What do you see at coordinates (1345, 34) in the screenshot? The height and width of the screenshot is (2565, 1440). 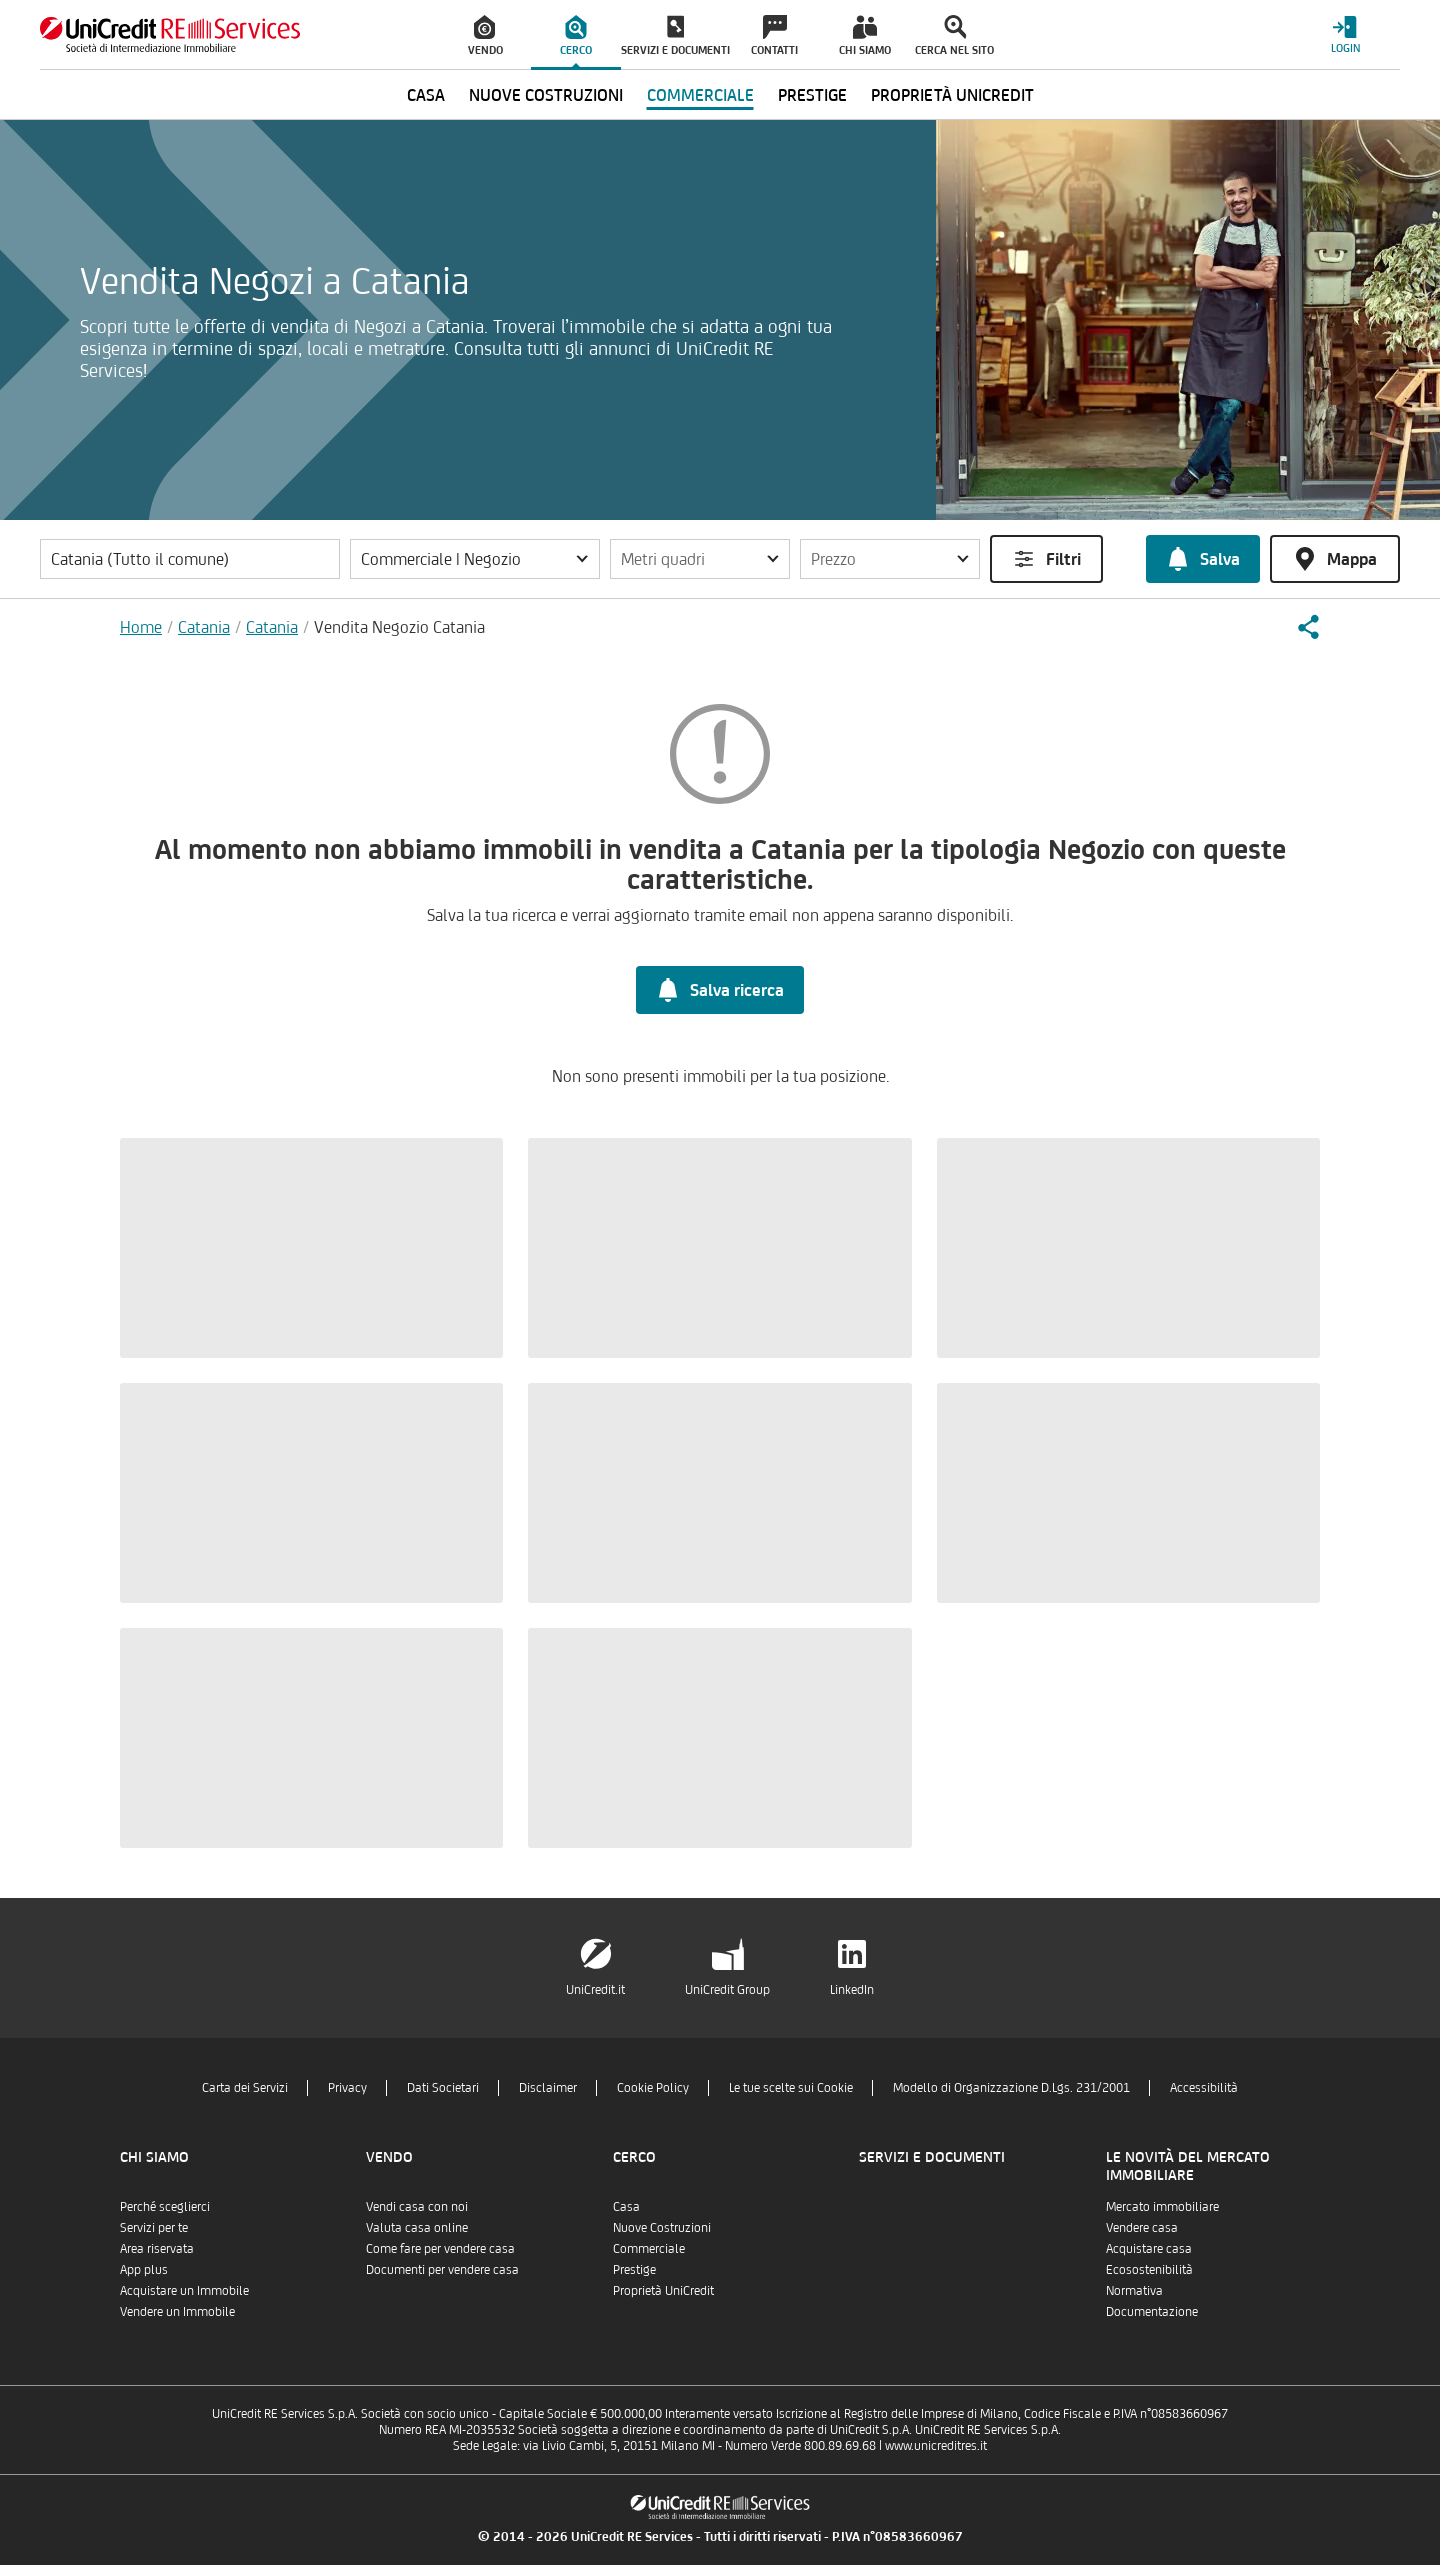 I see `[Login menu]` at bounding box center [1345, 34].